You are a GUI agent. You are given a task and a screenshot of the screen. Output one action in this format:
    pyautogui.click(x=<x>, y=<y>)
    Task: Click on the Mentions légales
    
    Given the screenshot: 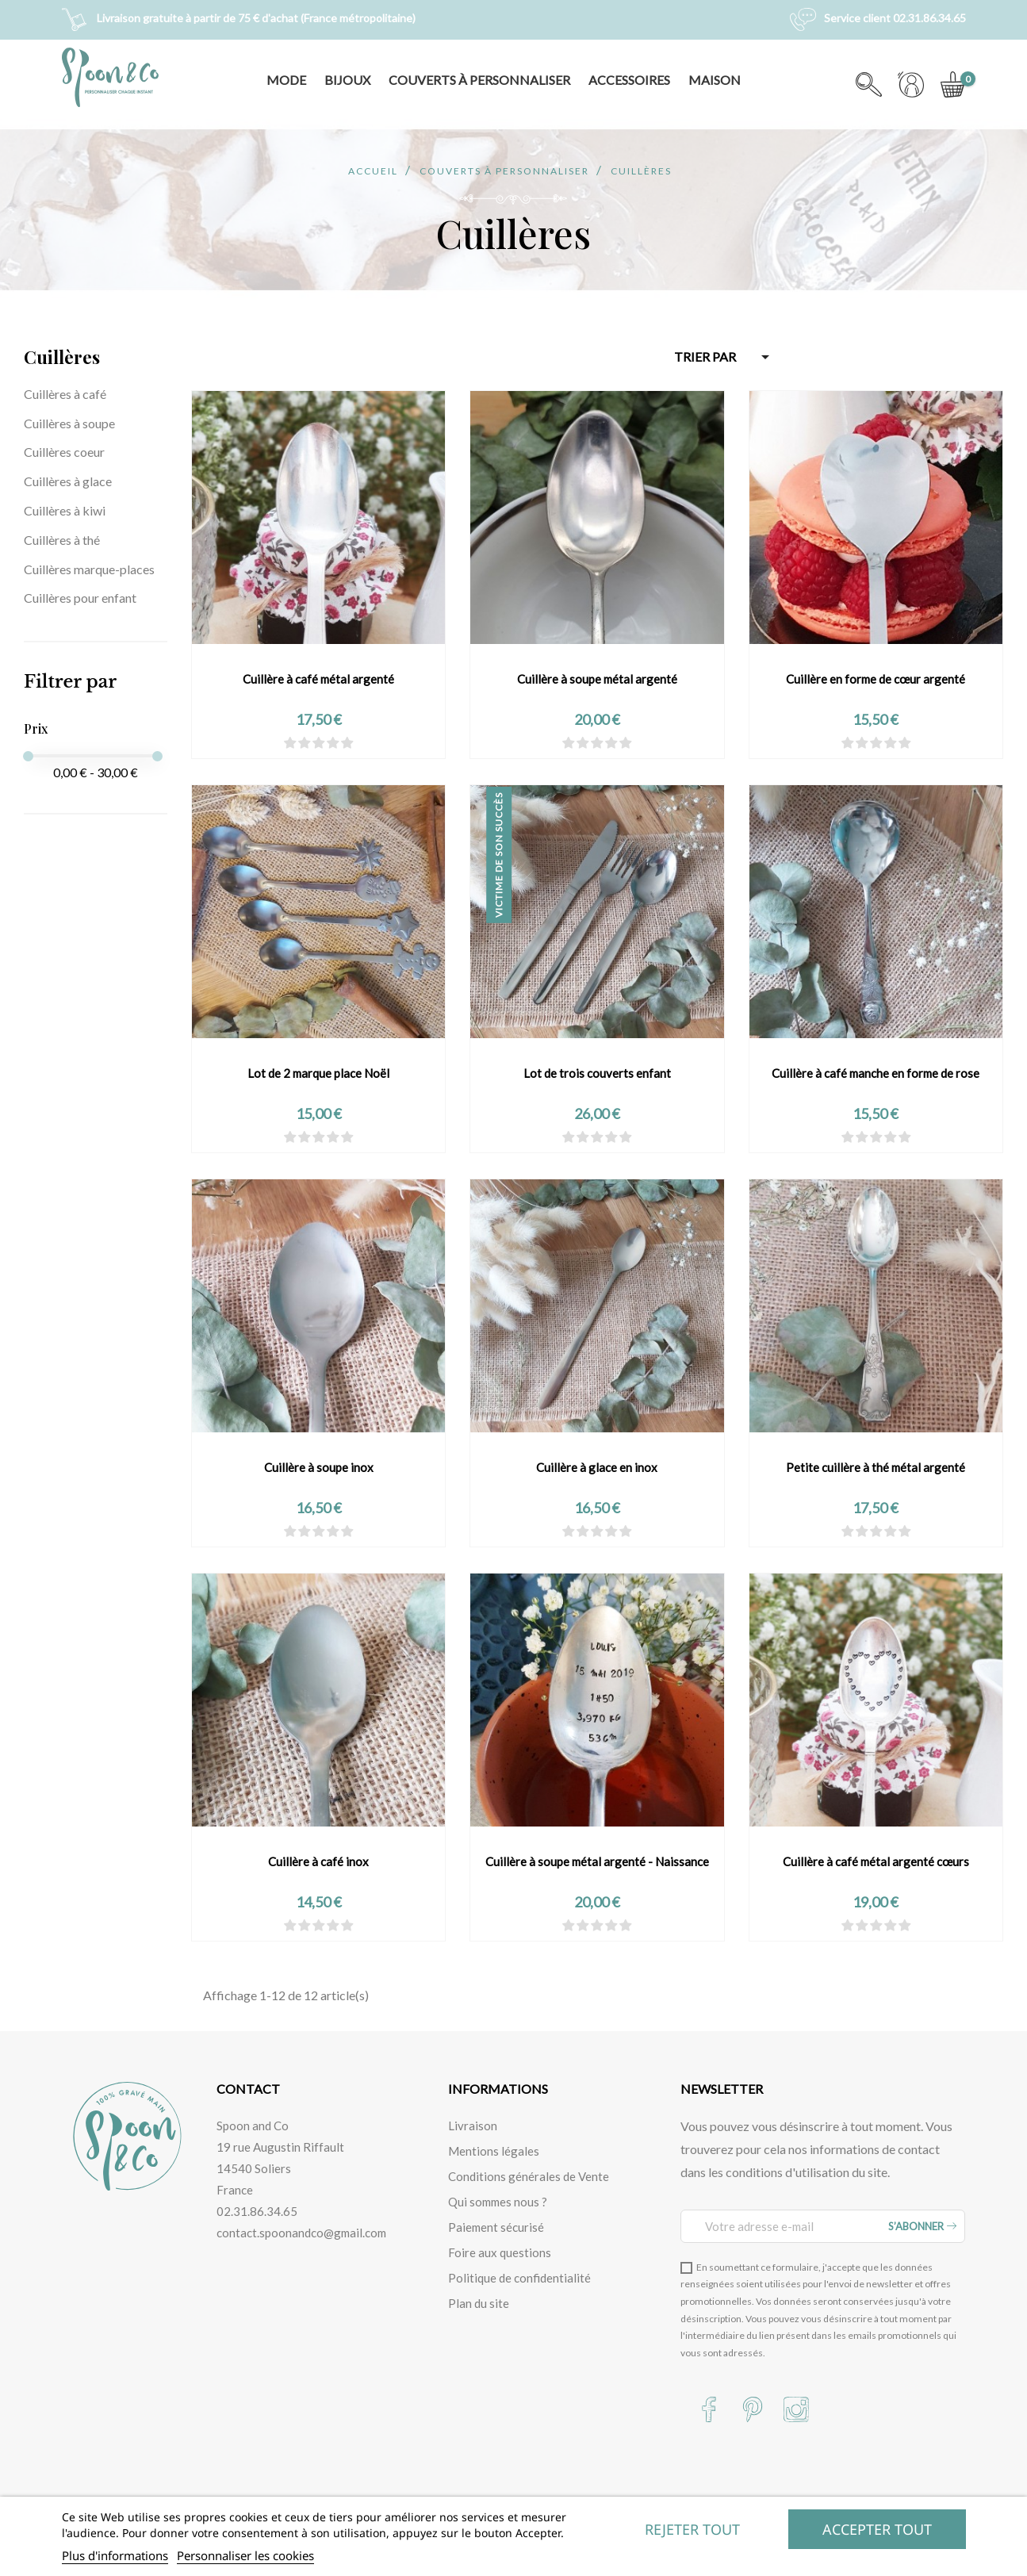 What is the action you would take?
    pyautogui.click(x=493, y=2151)
    